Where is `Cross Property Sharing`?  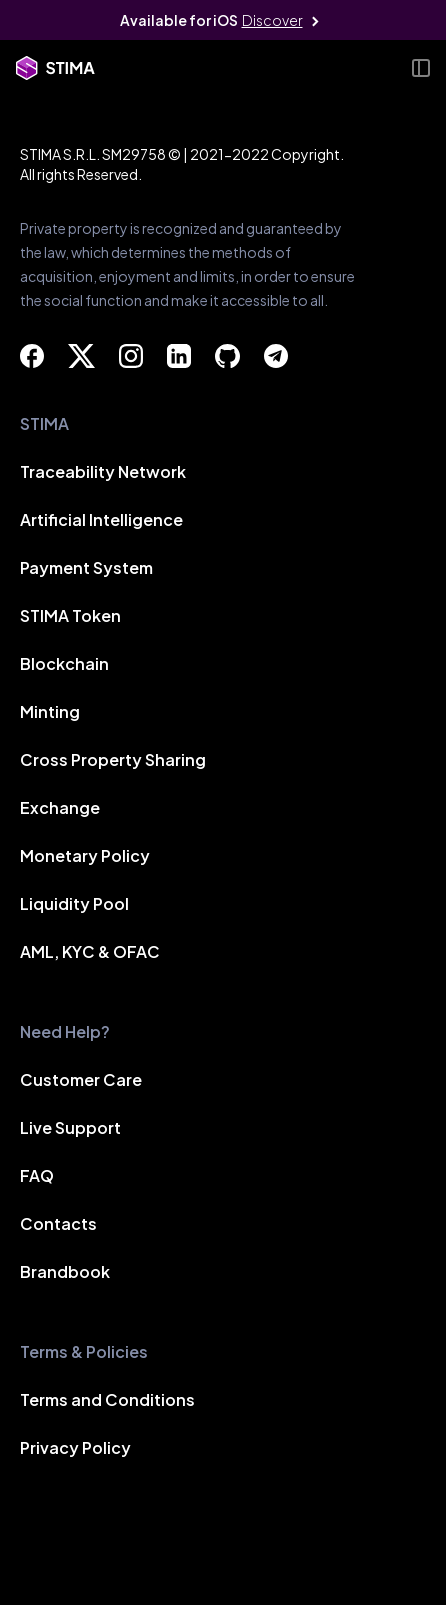 Cross Property Sharing is located at coordinates (113, 759).